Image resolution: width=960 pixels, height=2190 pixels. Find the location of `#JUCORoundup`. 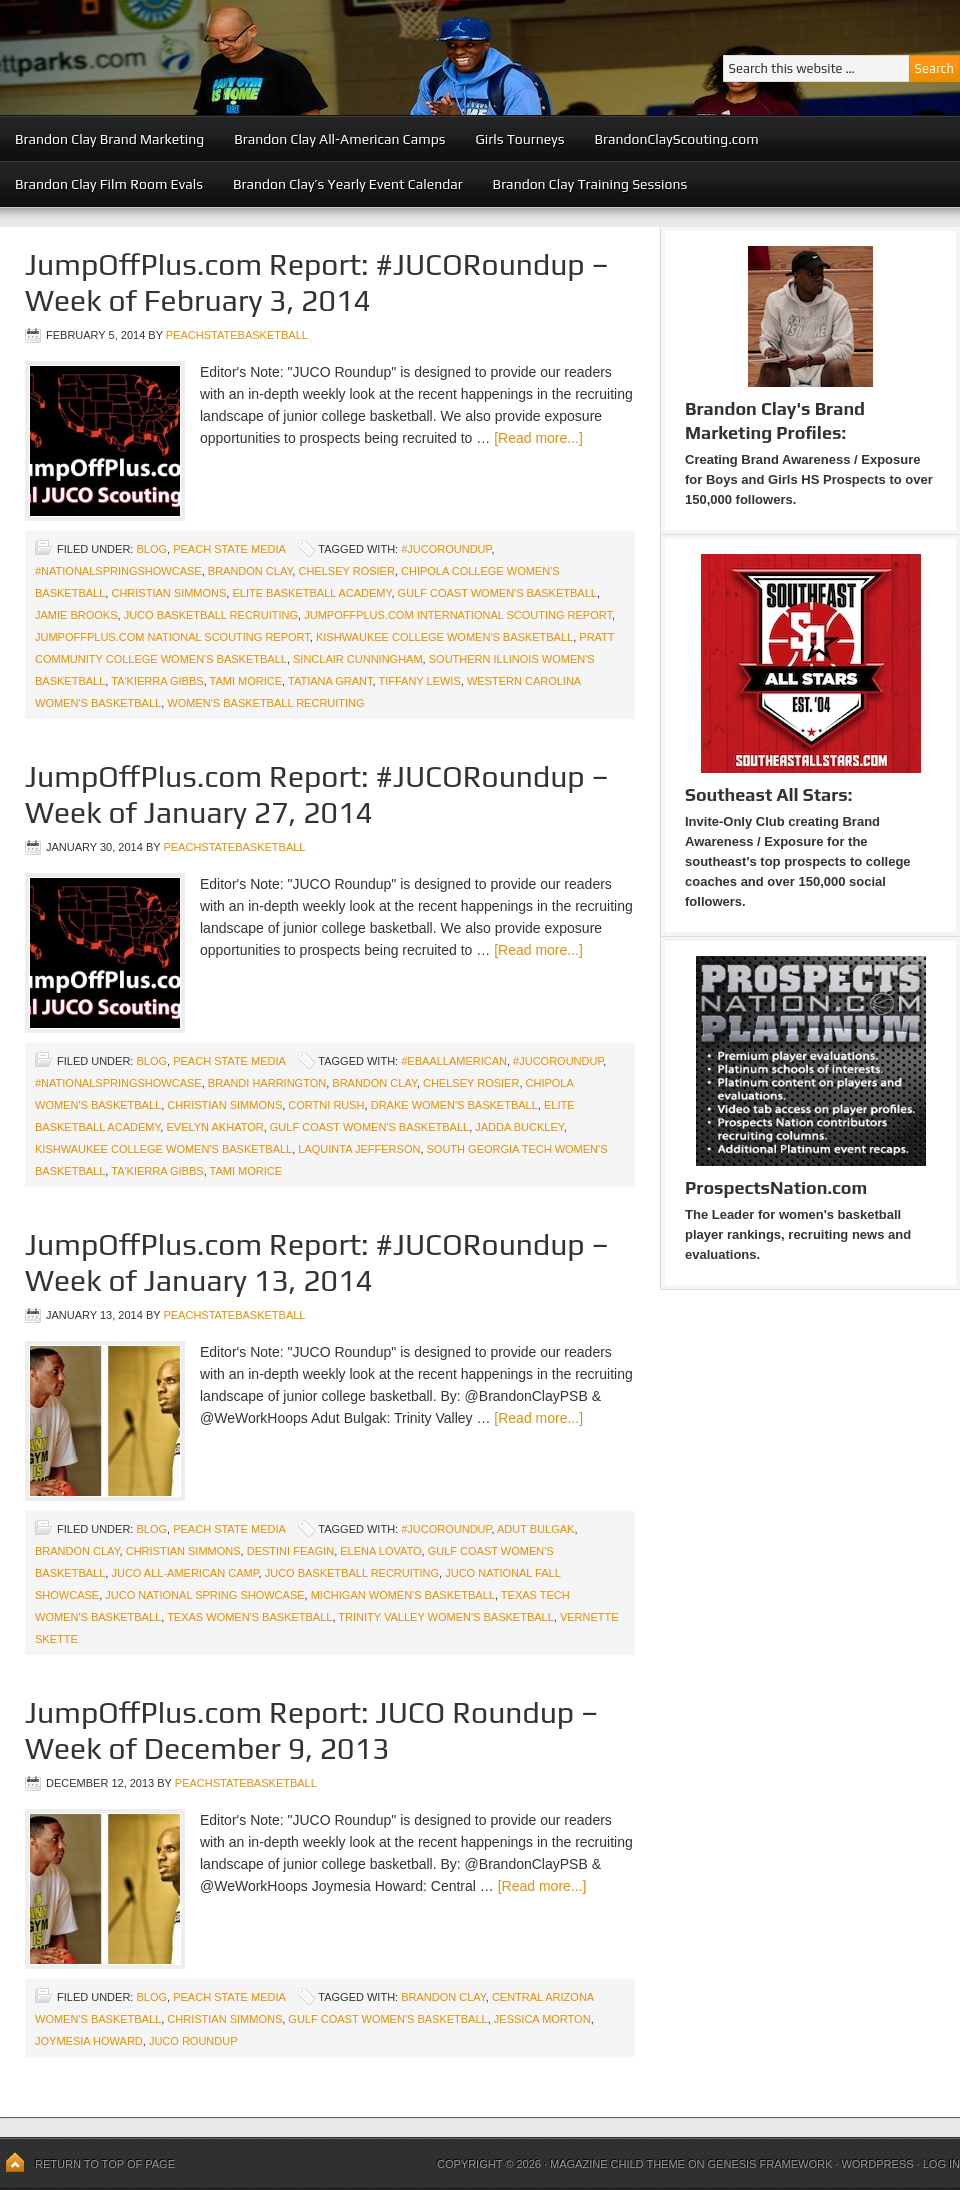

#JUCORoundup is located at coordinates (446, 549).